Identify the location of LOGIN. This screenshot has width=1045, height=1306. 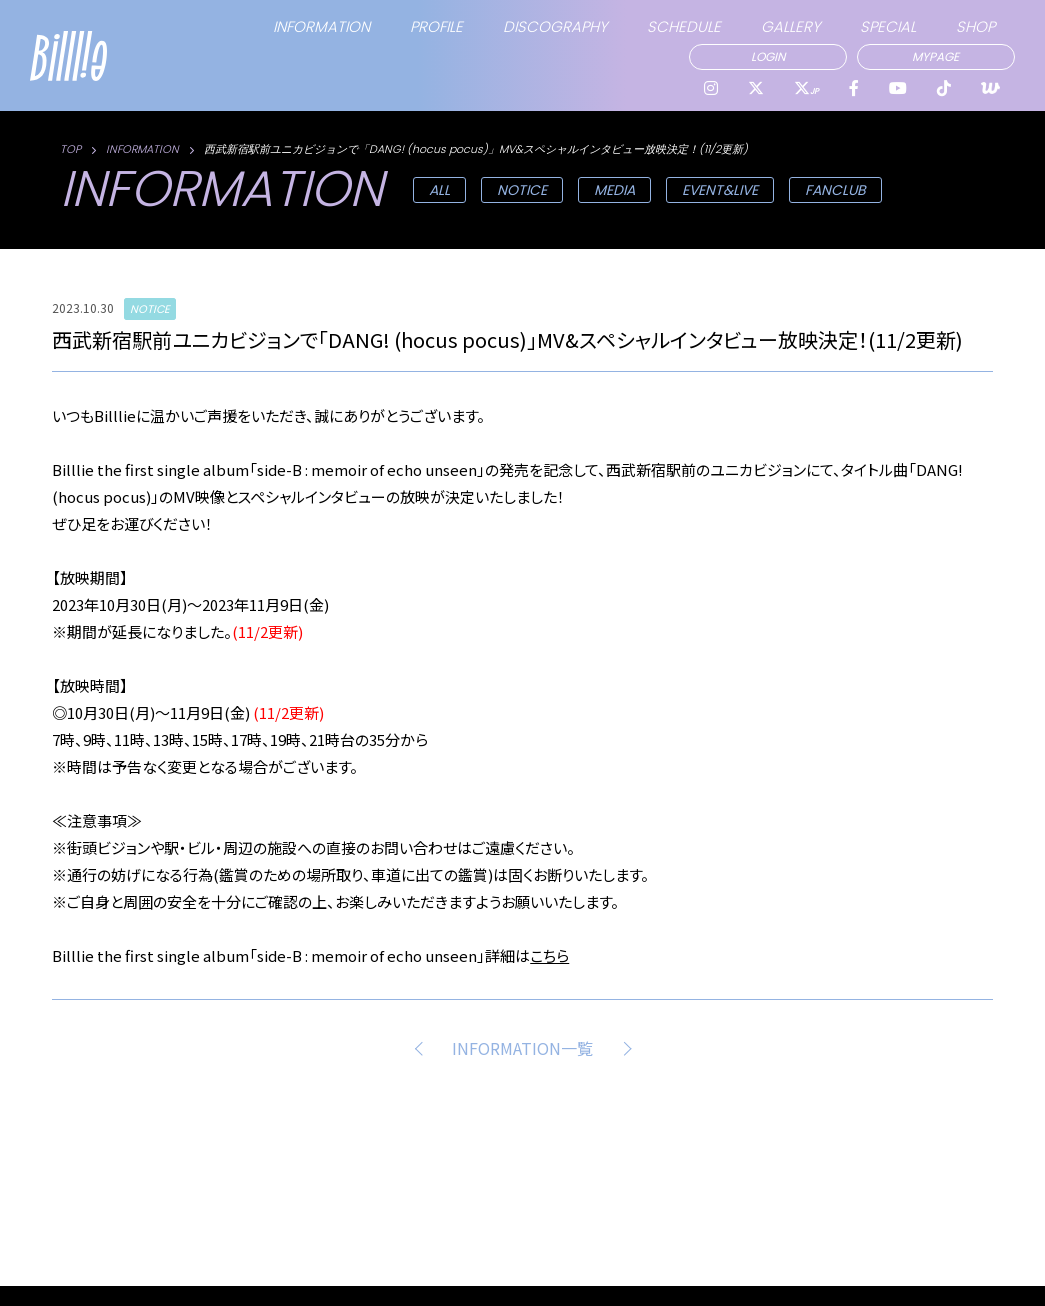
(768, 56).